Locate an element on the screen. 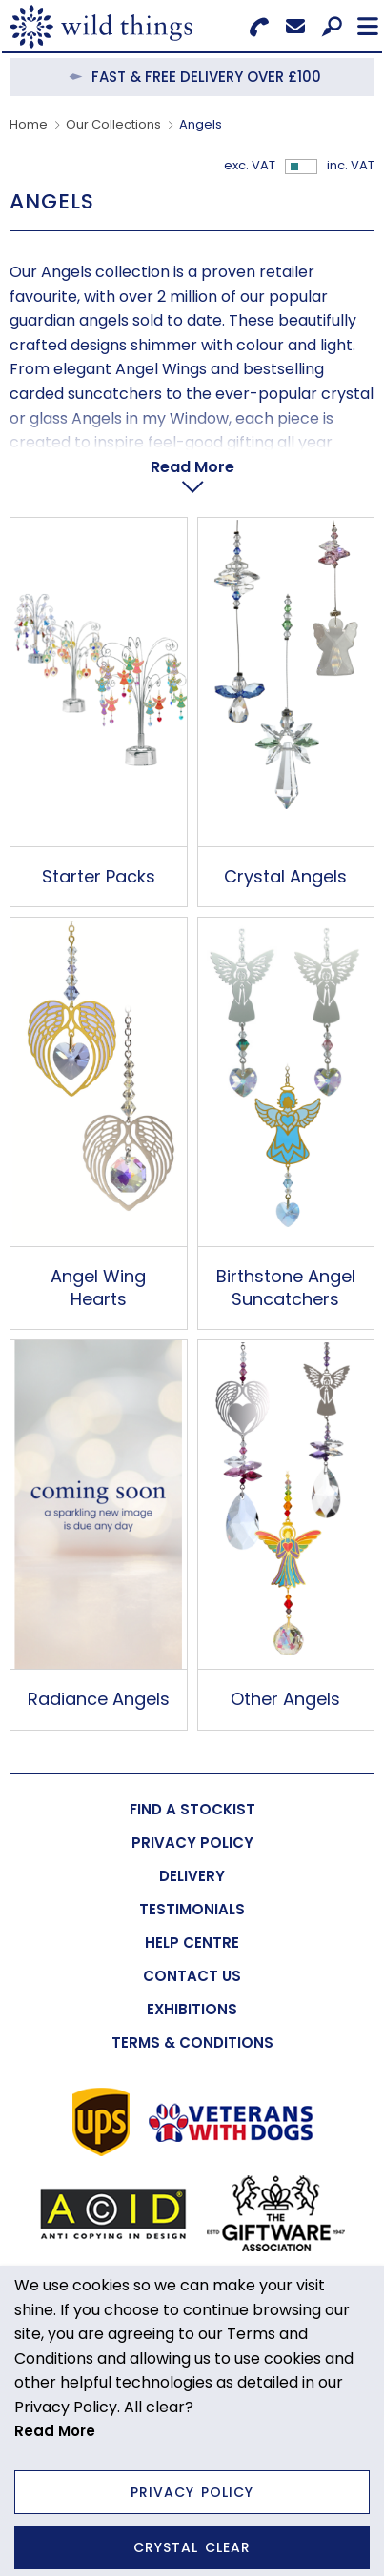  Angel Wing Hearts is located at coordinates (98, 1287).